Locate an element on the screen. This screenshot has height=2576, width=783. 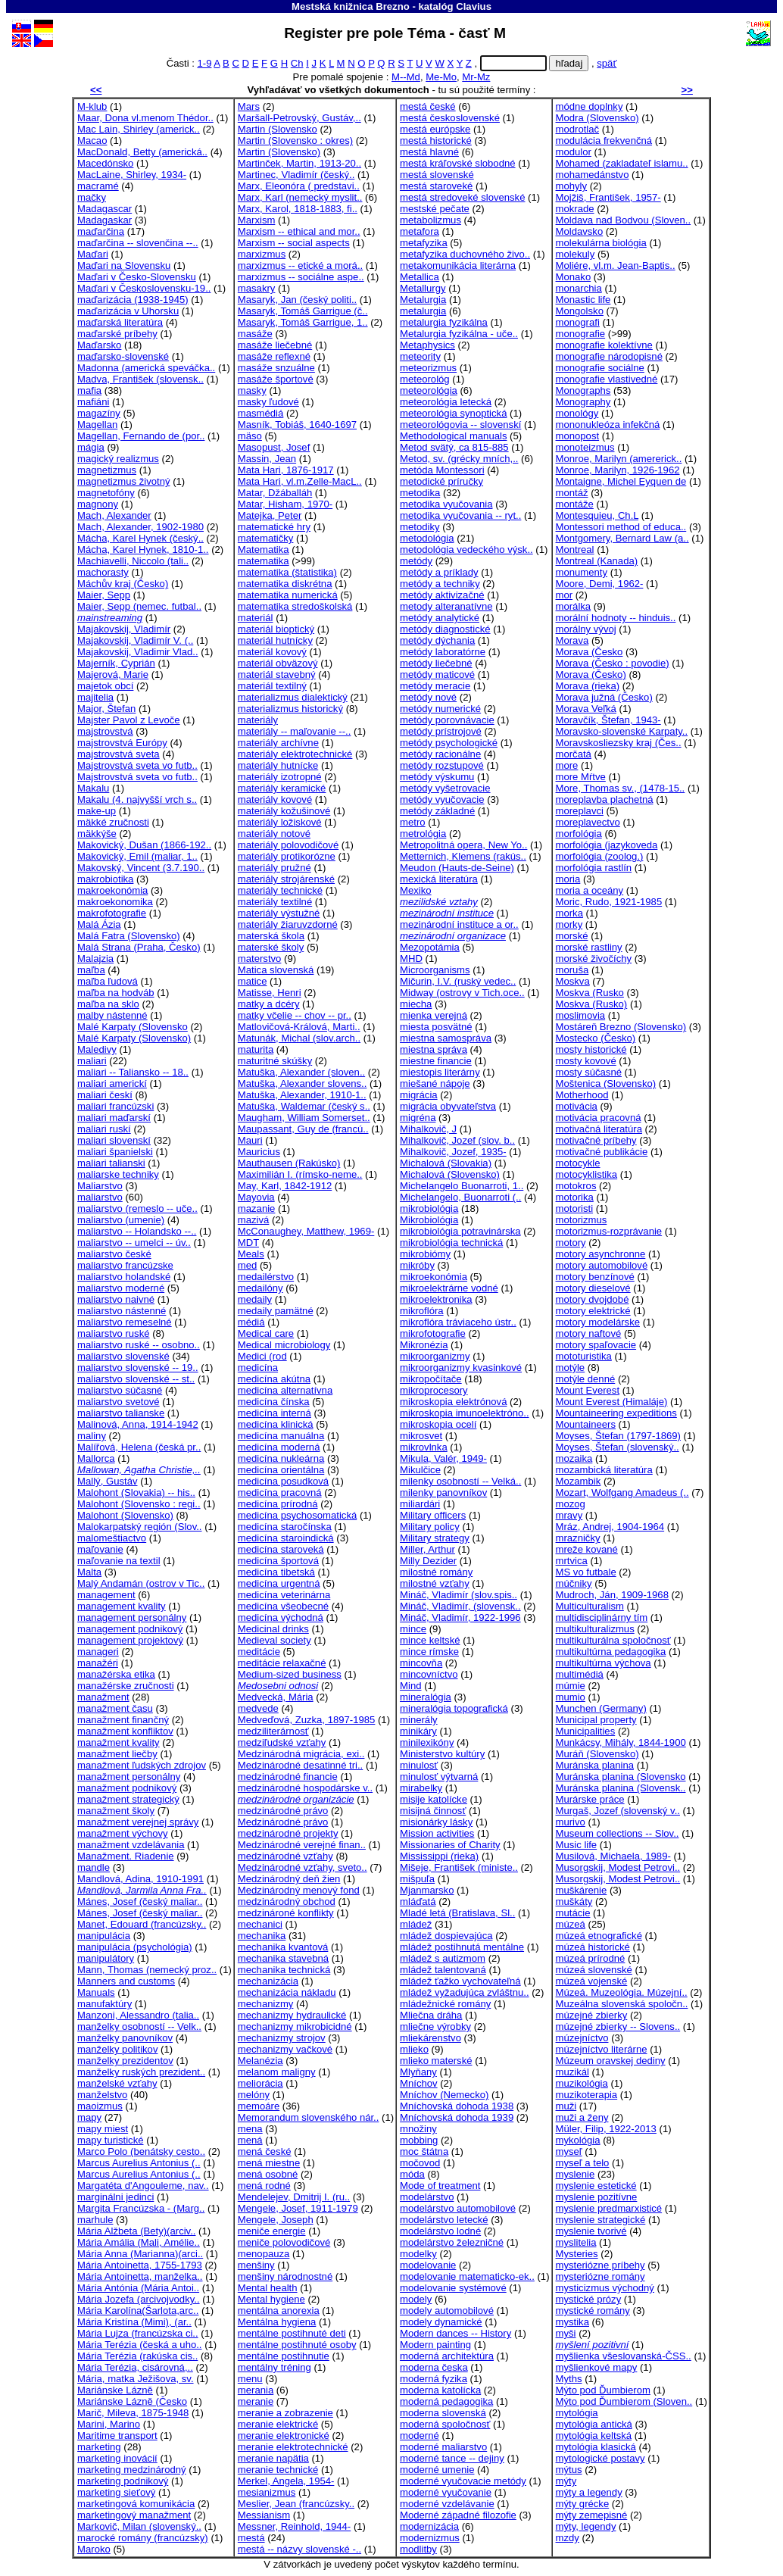
Manažment. Riadenie is located at coordinates (125, 1856).